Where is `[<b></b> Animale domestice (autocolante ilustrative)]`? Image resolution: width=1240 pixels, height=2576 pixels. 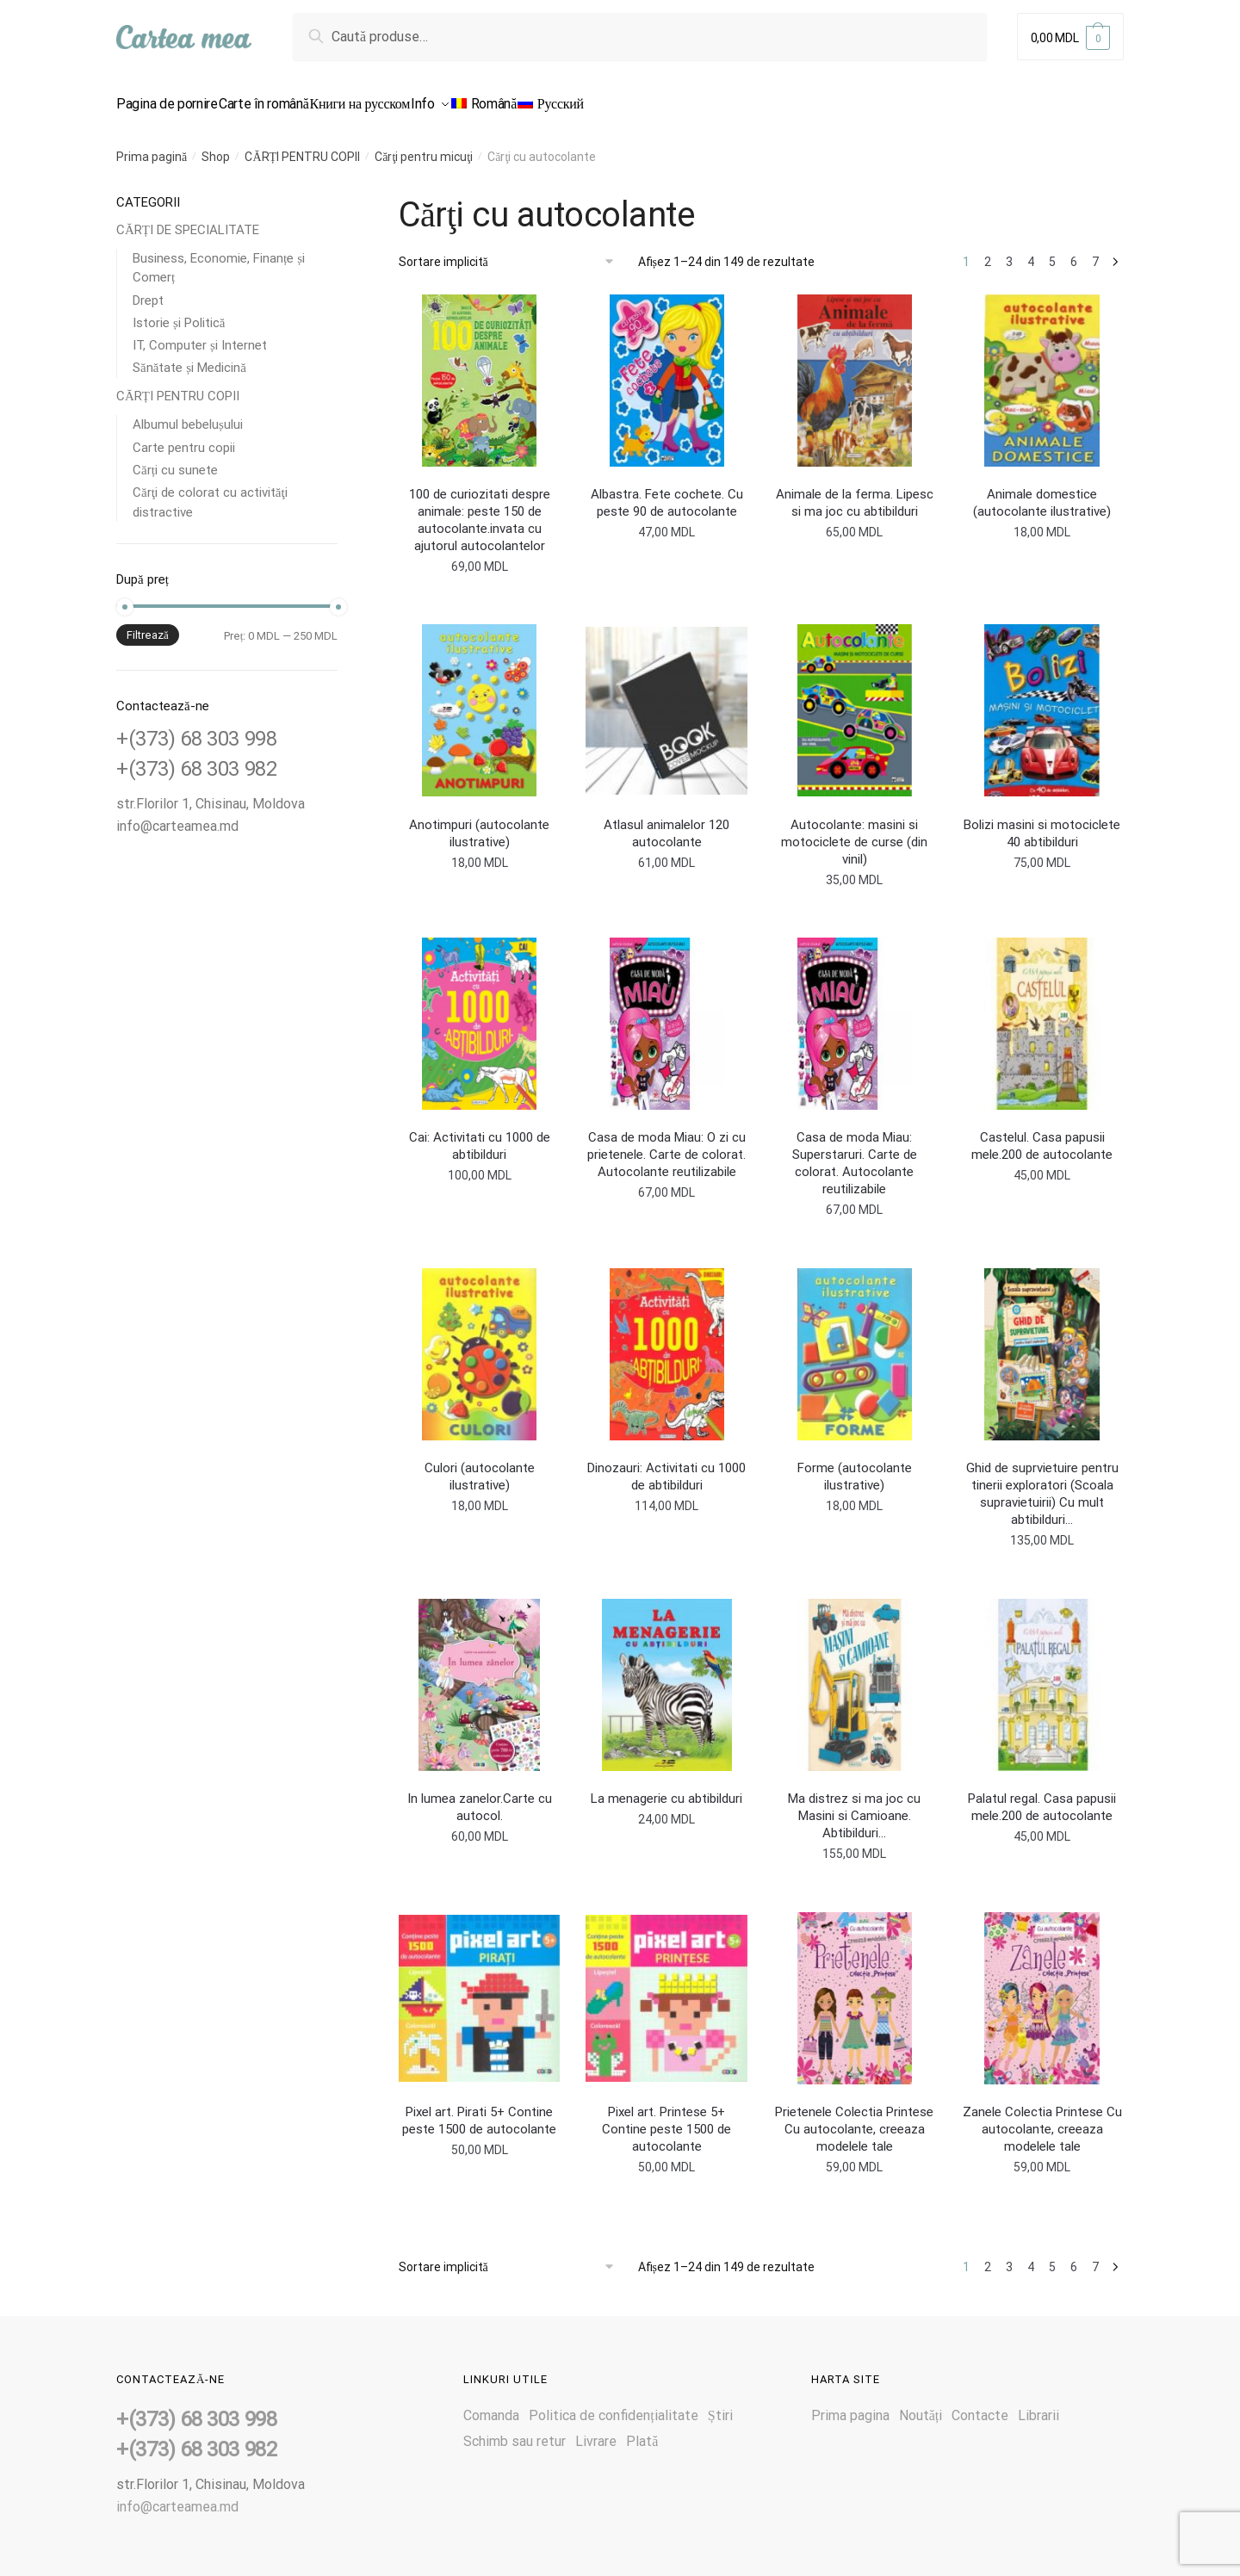 [<b></b> Animale domestice (autocolante ilustrative)] is located at coordinates (1042, 370).